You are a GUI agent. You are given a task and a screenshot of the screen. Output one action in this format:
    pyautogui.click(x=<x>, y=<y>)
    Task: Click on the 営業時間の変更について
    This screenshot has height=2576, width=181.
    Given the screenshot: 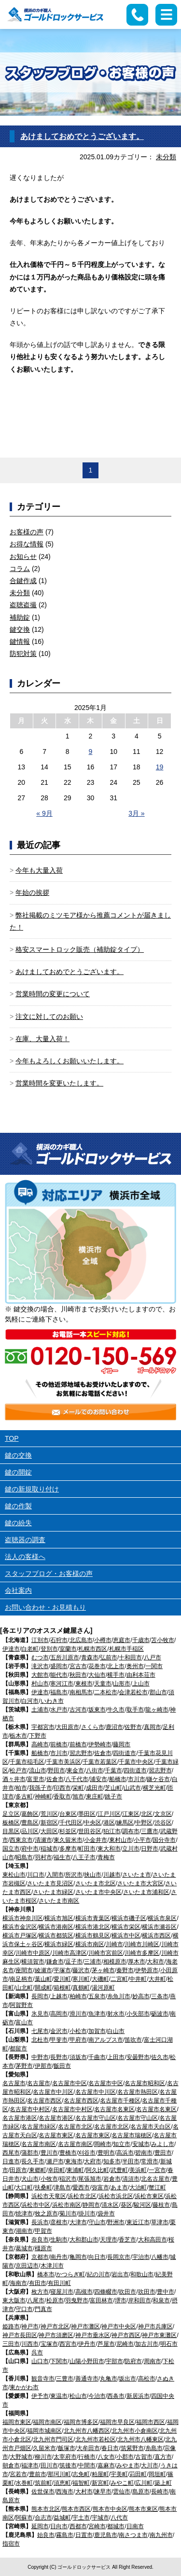 What is the action you would take?
    pyautogui.click(x=52, y=994)
    